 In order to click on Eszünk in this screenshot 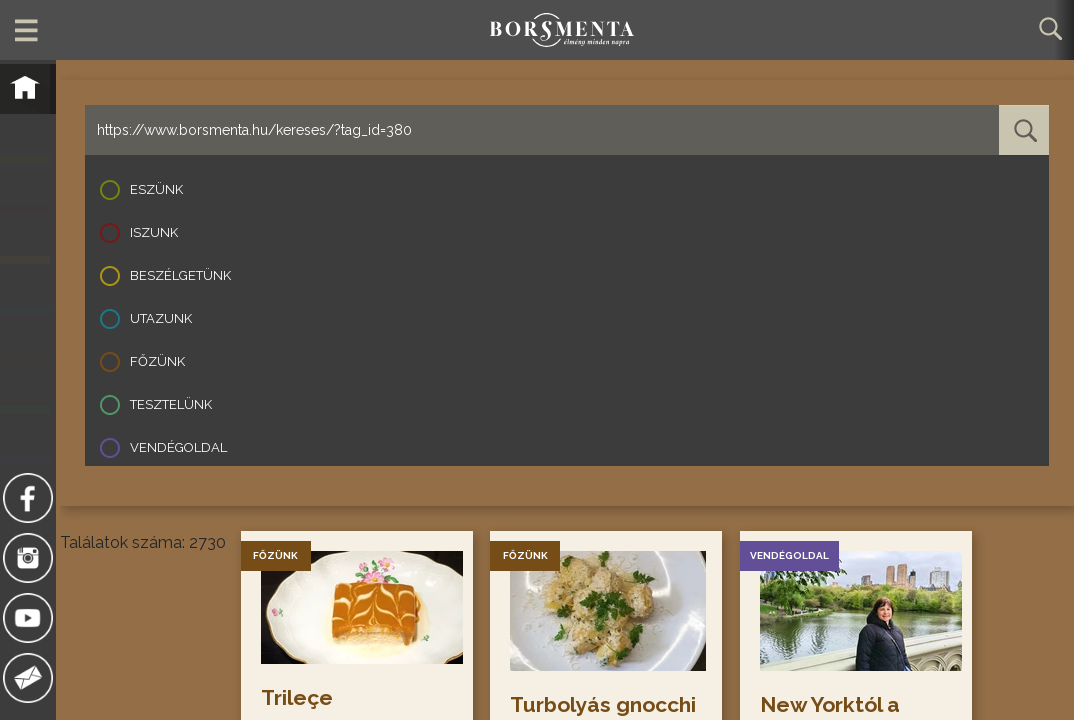, I will do `click(156, 189)`.